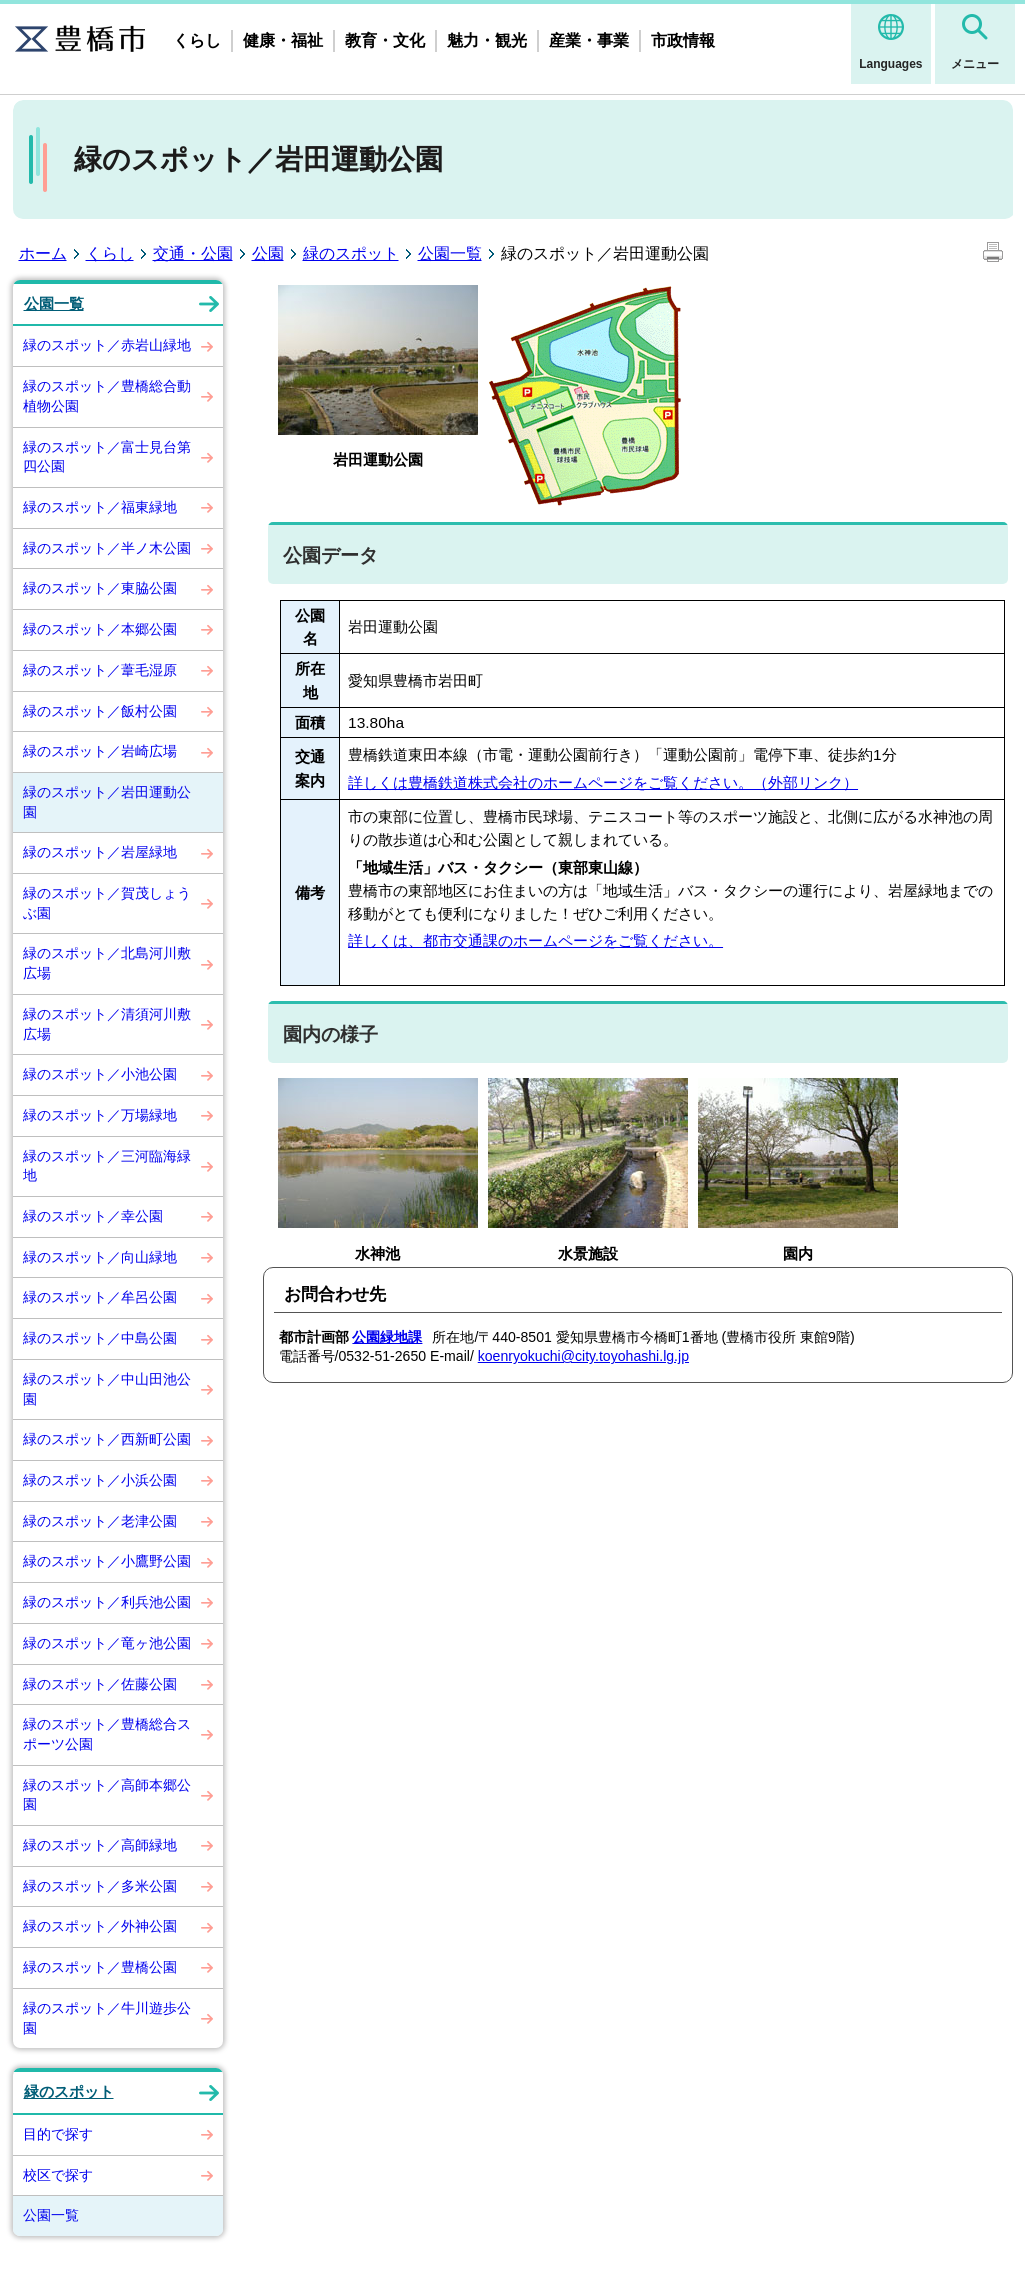 This screenshot has width=1025, height=2276. Describe the element at coordinates (93, 1216) in the screenshot. I see `緑のスポット／幸公園` at that location.